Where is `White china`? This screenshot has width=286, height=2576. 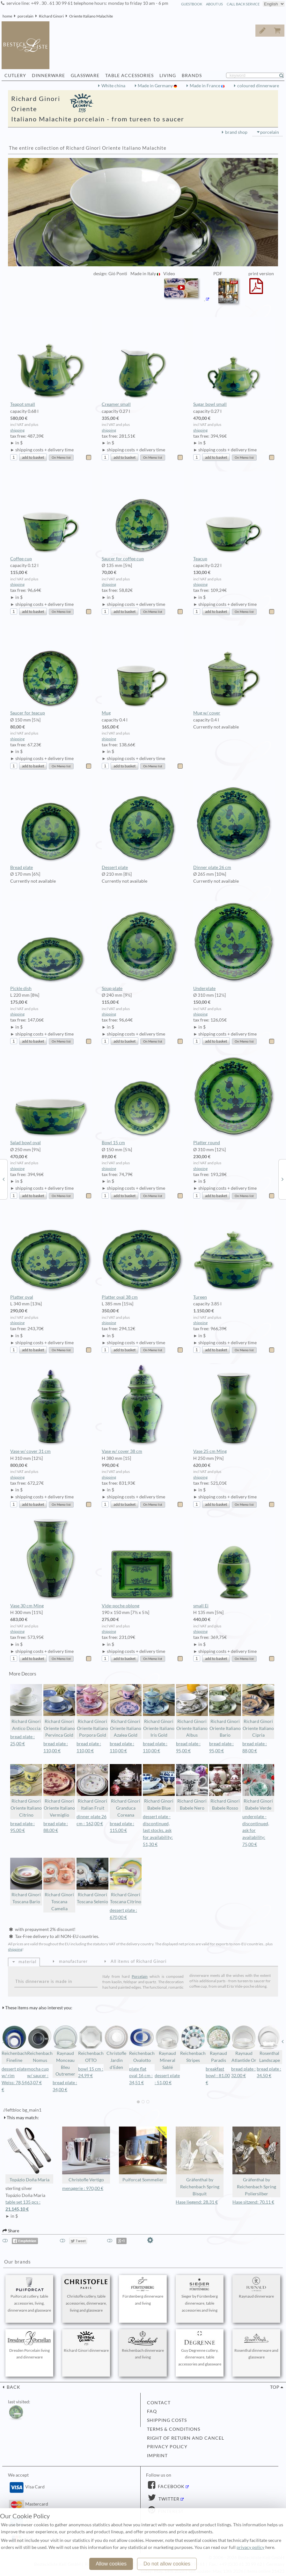 White china is located at coordinates (113, 85).